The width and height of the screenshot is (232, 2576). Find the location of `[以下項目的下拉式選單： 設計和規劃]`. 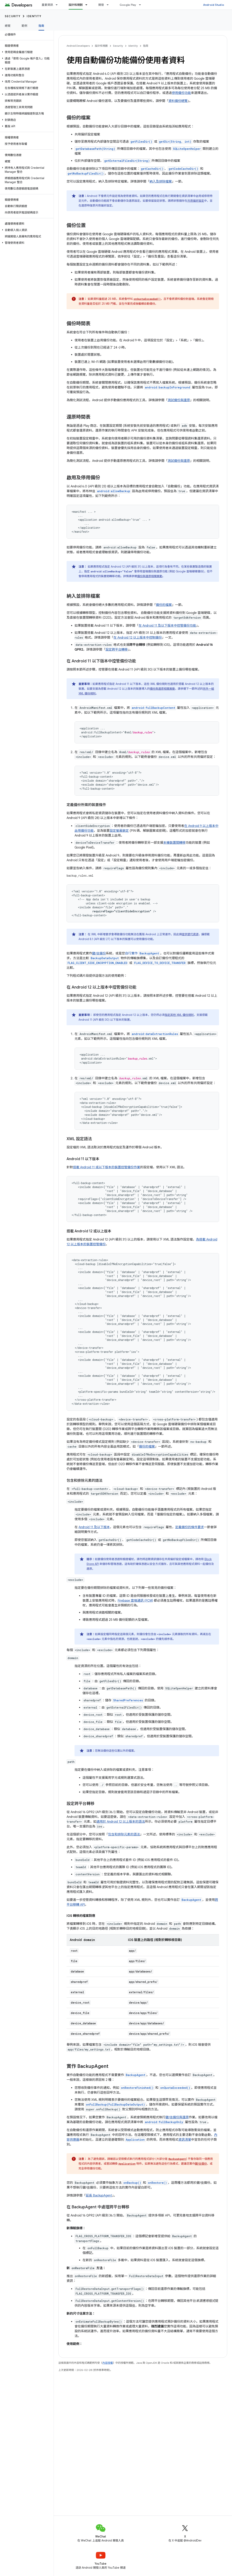

[以下項目的下拉式選單： 設計和規劃] is located at coordinates (88, 5).